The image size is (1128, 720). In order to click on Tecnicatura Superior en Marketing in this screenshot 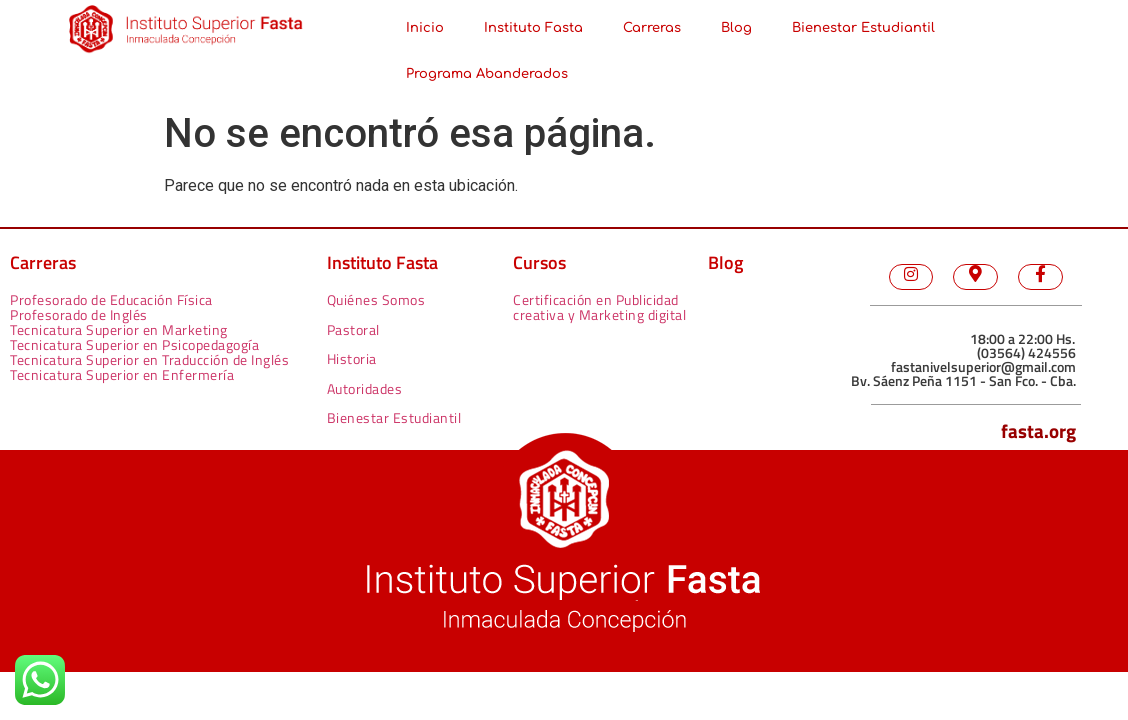, I will do `click(119, 329)`.